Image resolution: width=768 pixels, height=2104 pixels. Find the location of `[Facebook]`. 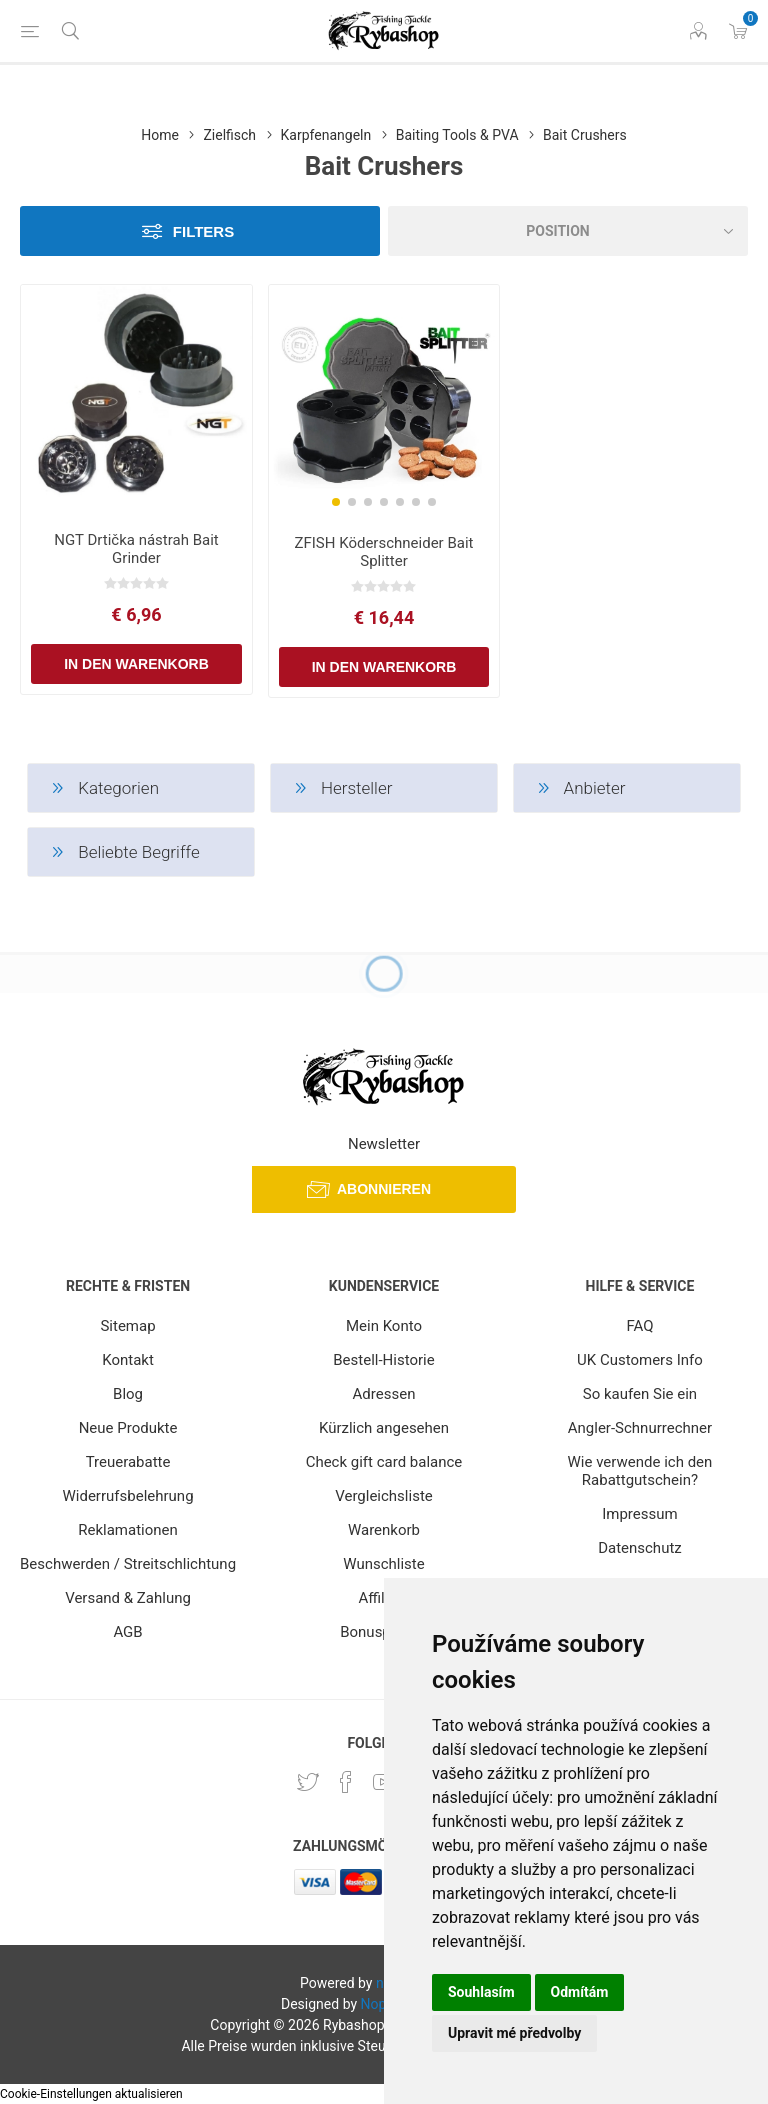

[Facebook] is located at coordinates (346, 1782).